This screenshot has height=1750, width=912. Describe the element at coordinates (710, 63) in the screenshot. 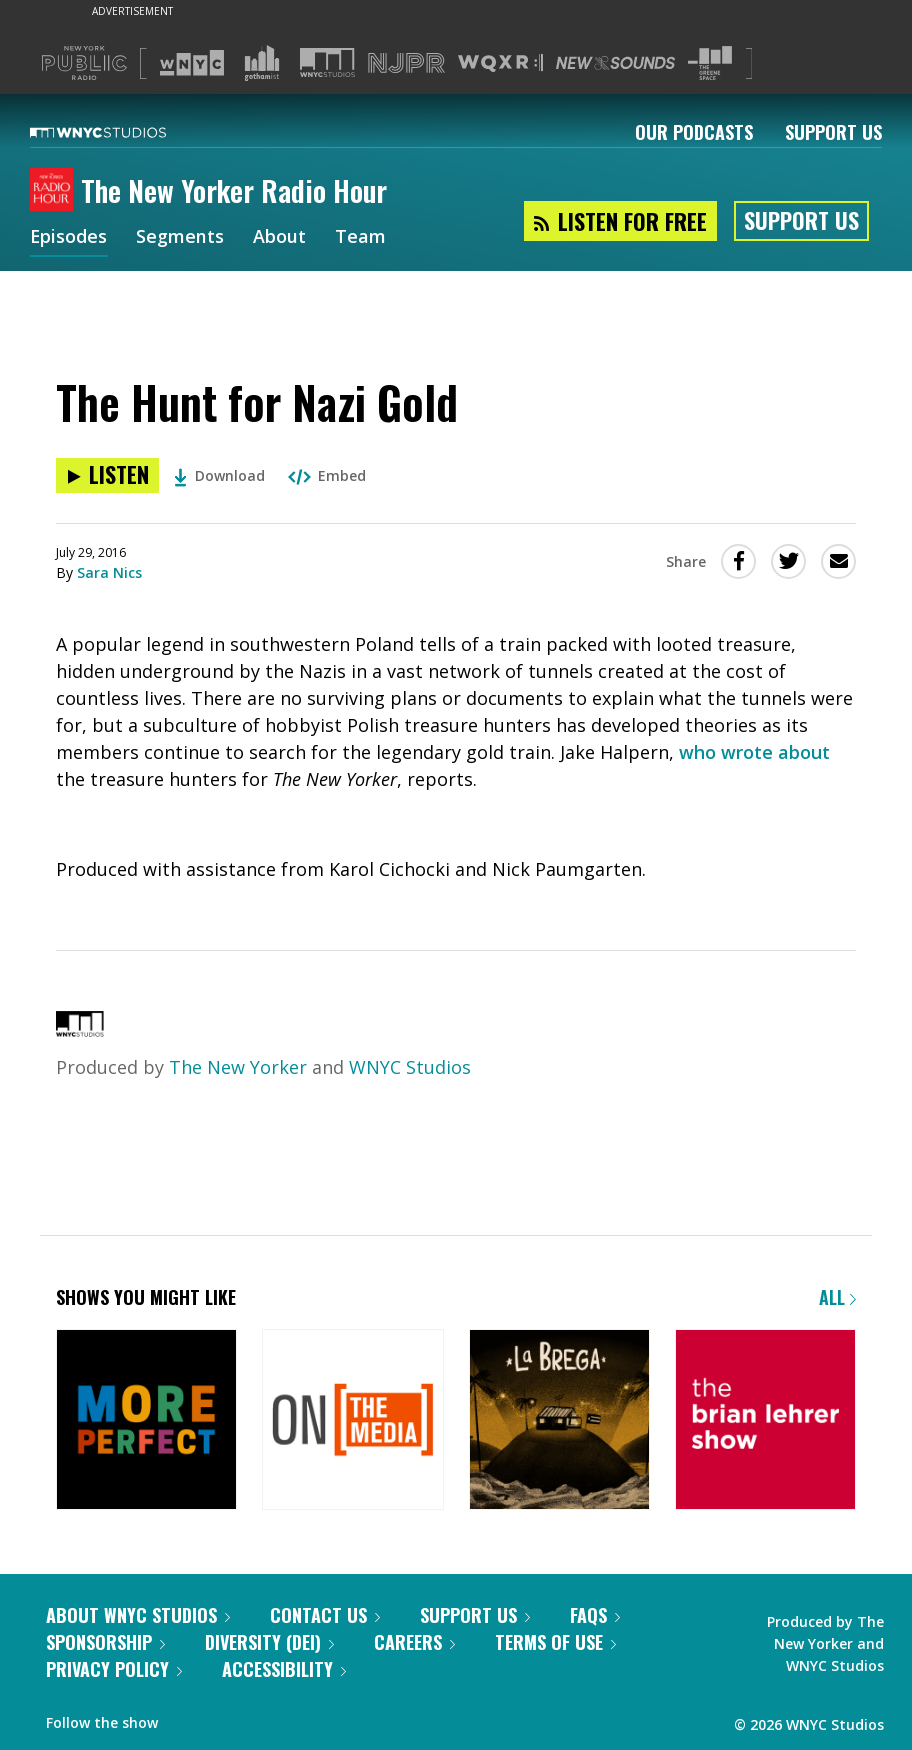

I see `[Visit The Greene Space (Opens in new window)]` at that location.